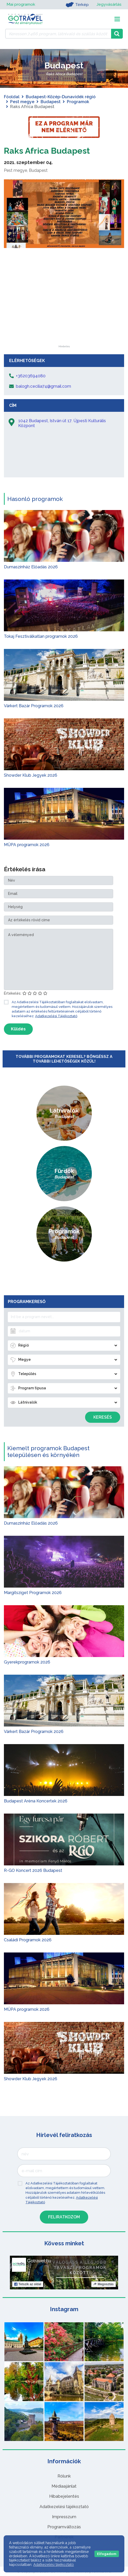 This screenshot has width=128, height=2576. Describe the element at coordinates (64, 2526) in the screenshot. I see `Programváltozás` at that location.